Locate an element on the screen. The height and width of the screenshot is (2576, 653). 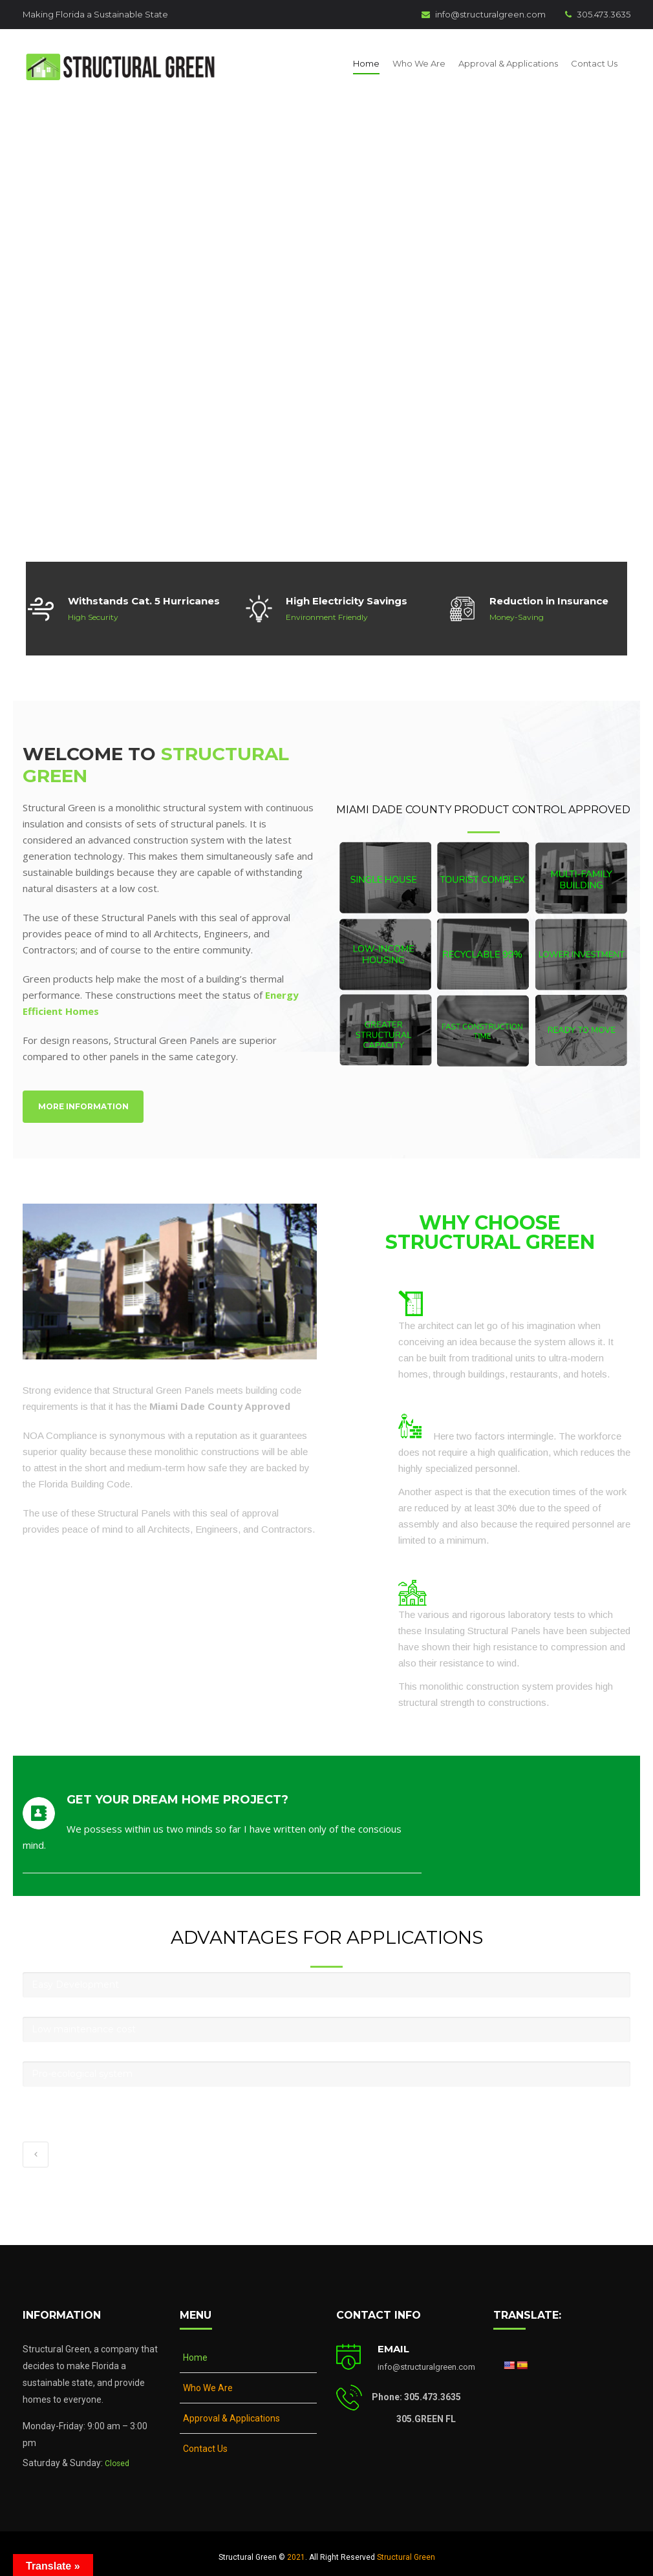
Home is located at coordinates (366, 59).